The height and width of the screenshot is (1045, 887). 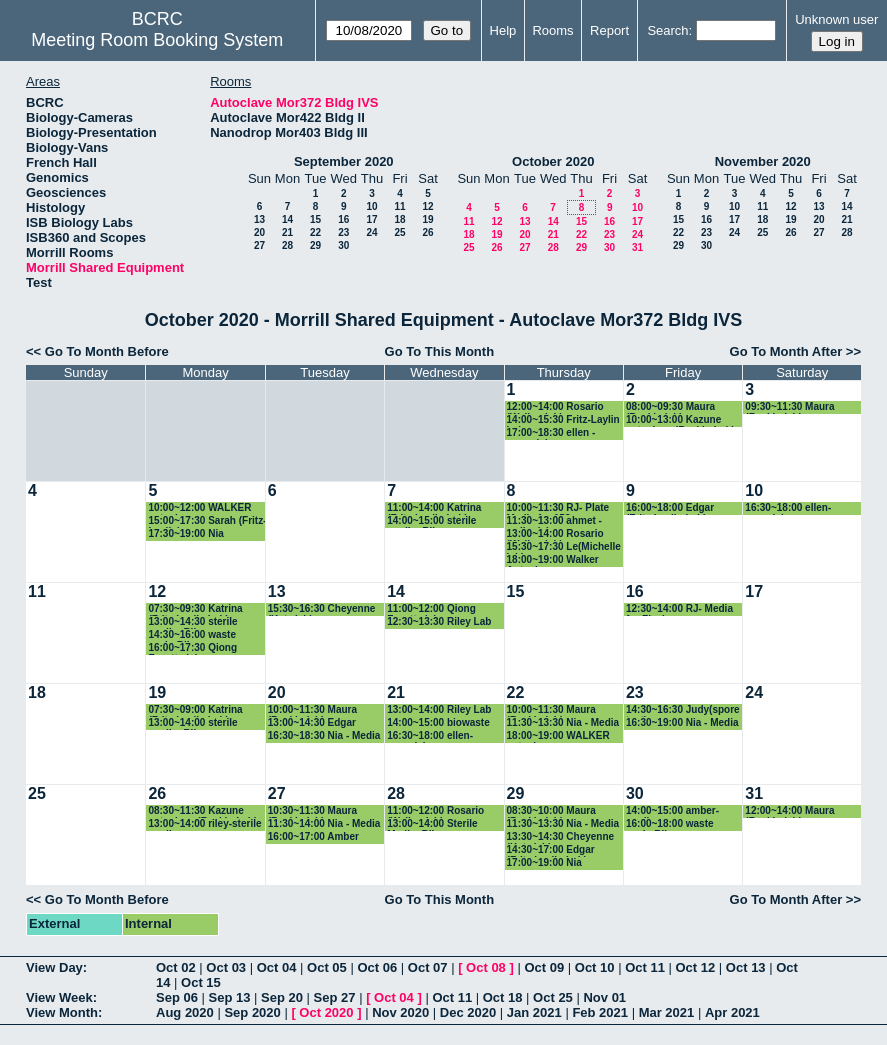 What do you see at coordinates (637, 247) in the screenshot?
I see `31` at bounding box center [637, 247].